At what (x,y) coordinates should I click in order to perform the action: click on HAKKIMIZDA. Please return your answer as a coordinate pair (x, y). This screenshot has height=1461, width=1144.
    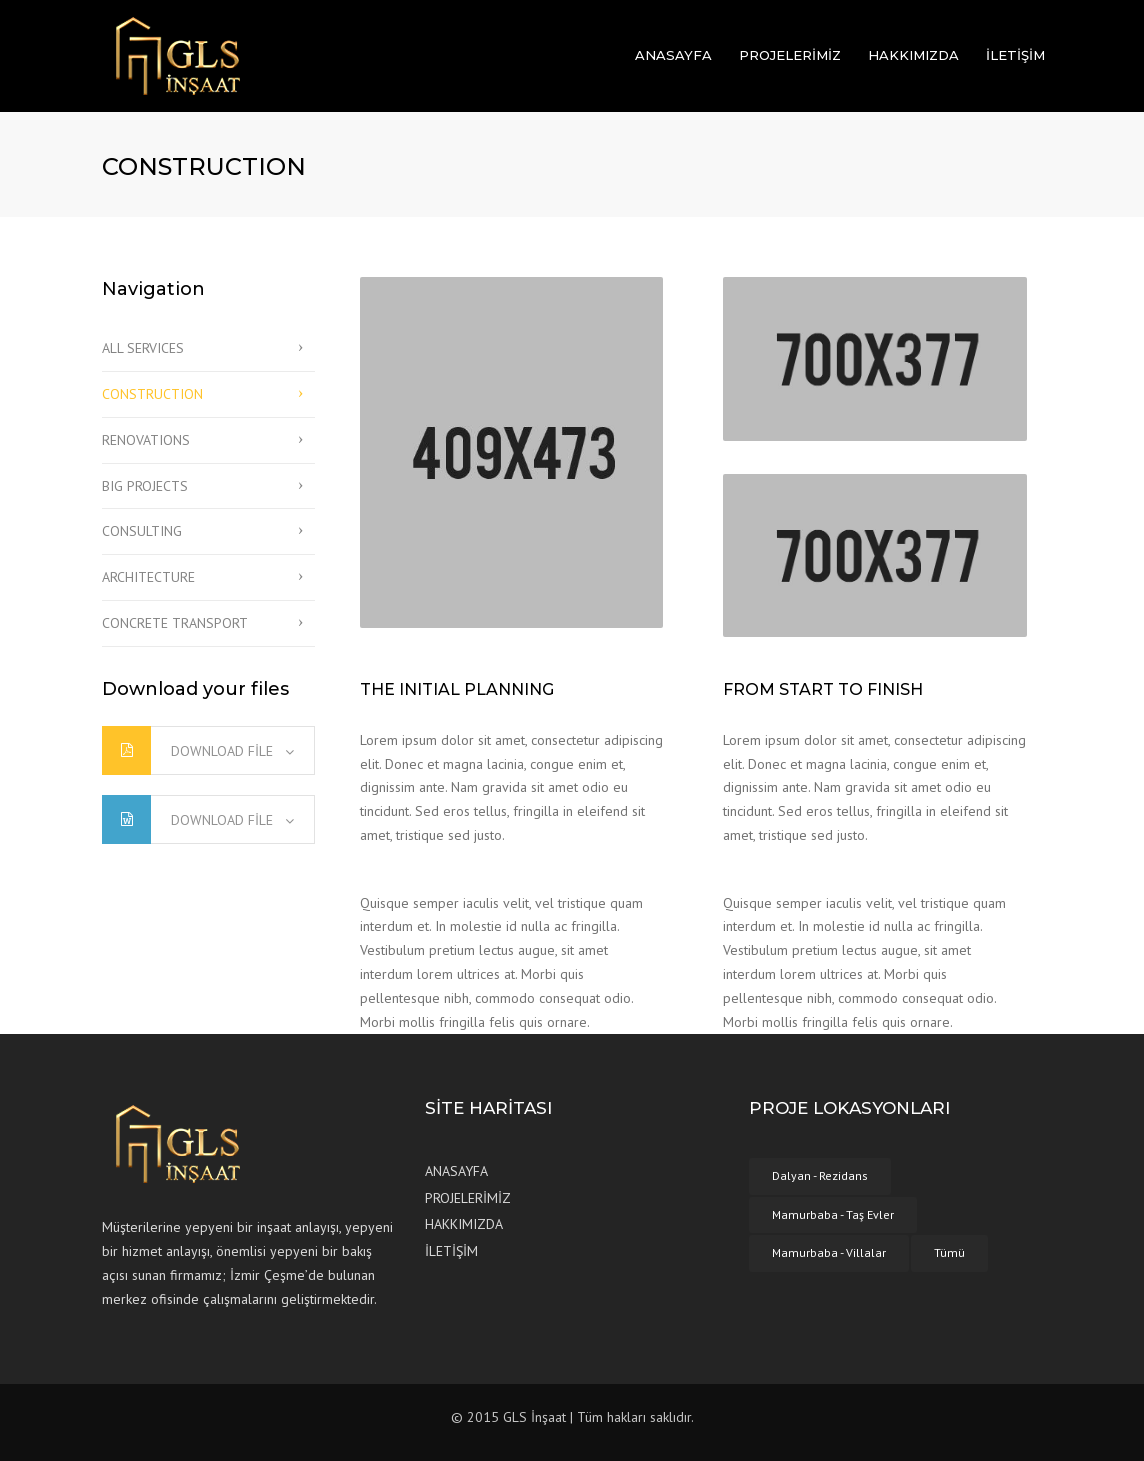
    Looking at the image, I should click on (913, 55).